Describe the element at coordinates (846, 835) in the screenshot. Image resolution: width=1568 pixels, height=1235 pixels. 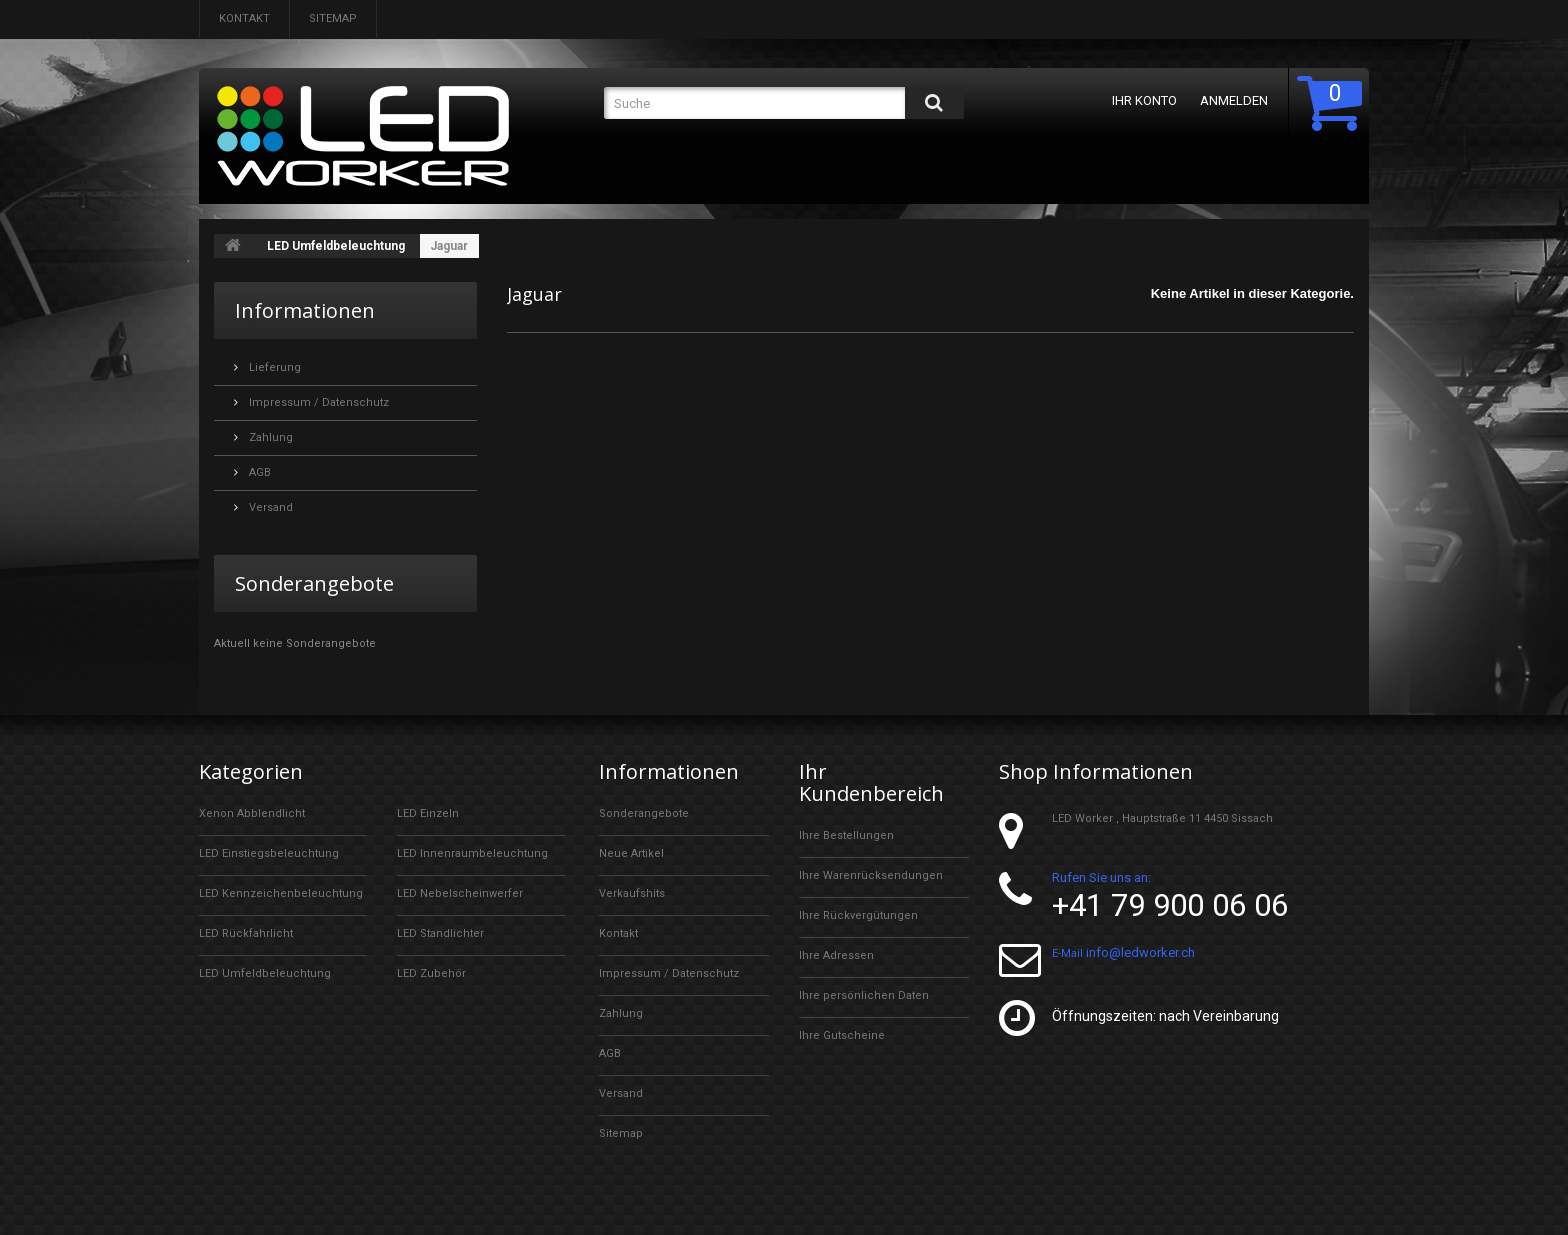
I see `Ihre Bestellungen` at that location.